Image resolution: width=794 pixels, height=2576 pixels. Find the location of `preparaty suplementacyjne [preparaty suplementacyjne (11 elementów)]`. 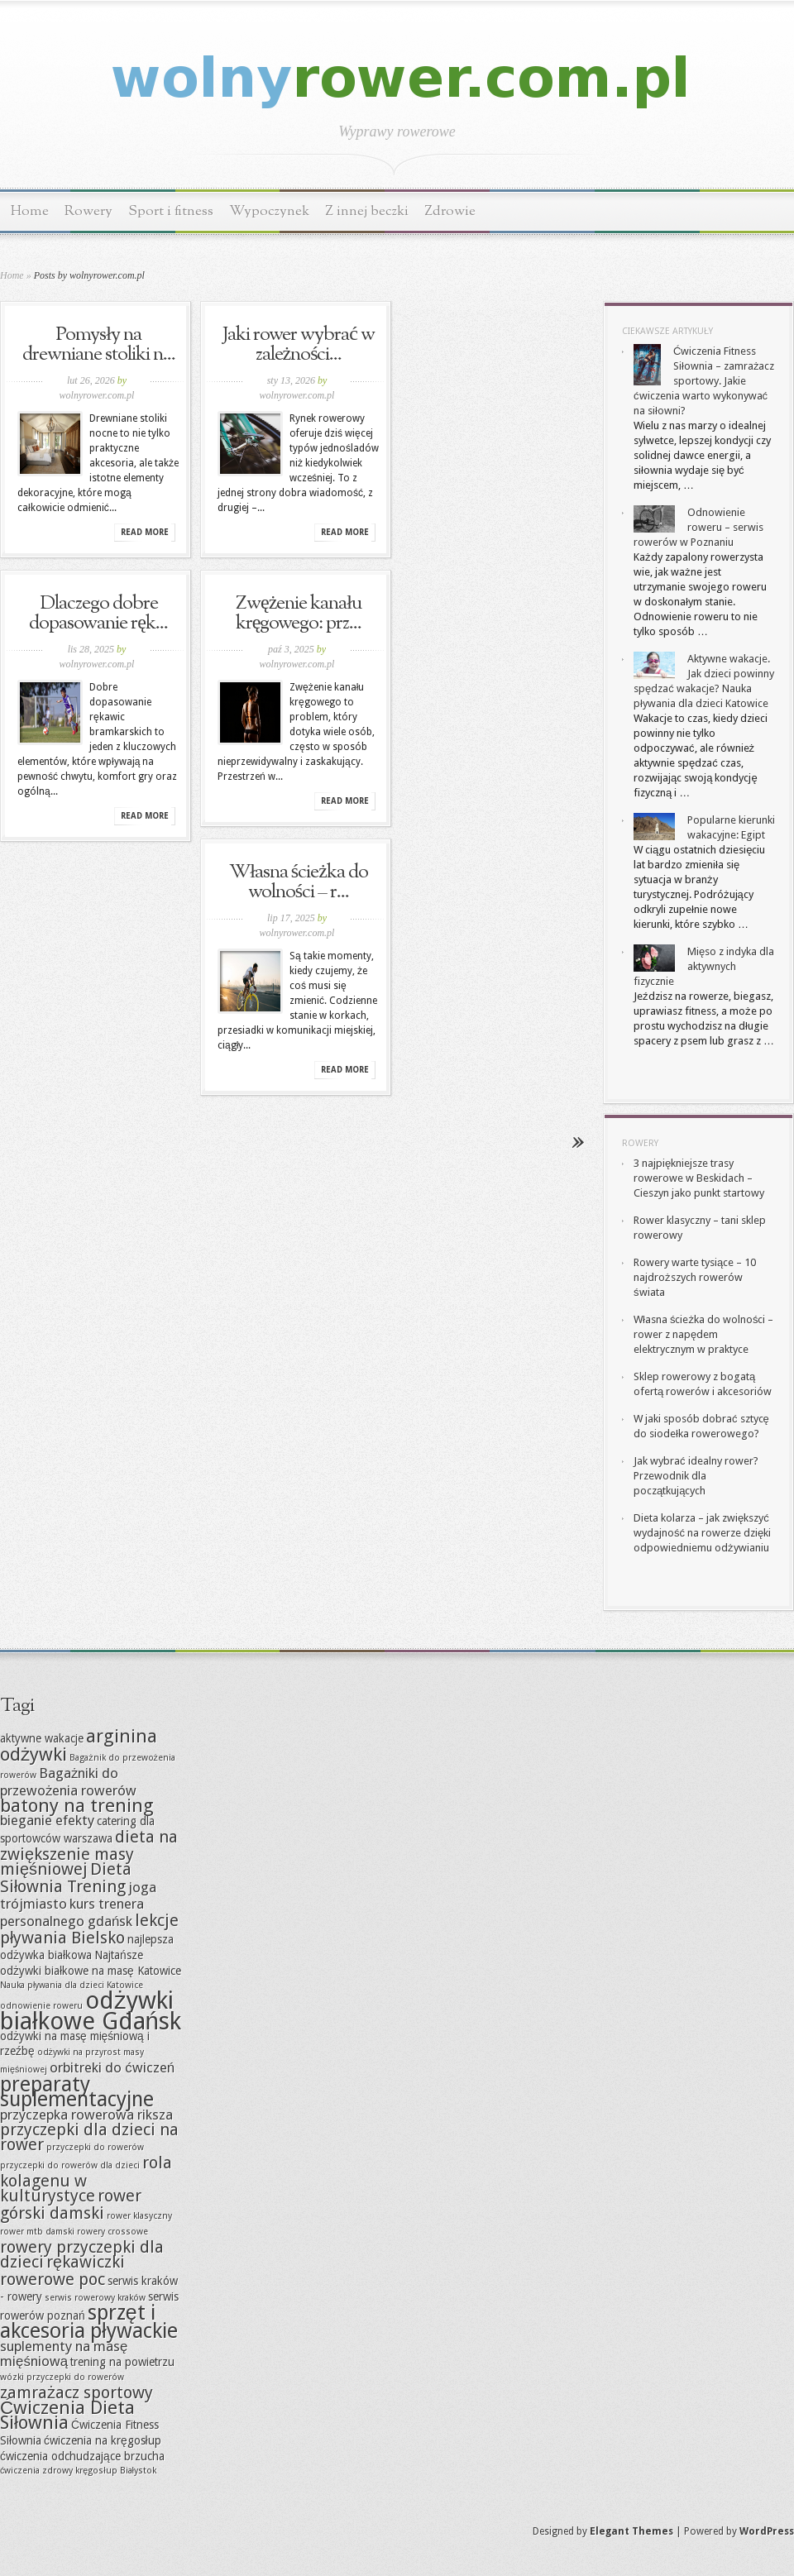

preparaty suplementacyjne [preparaty suplementacyjne (11 elementów)] is located at coordinates (77, 2091).